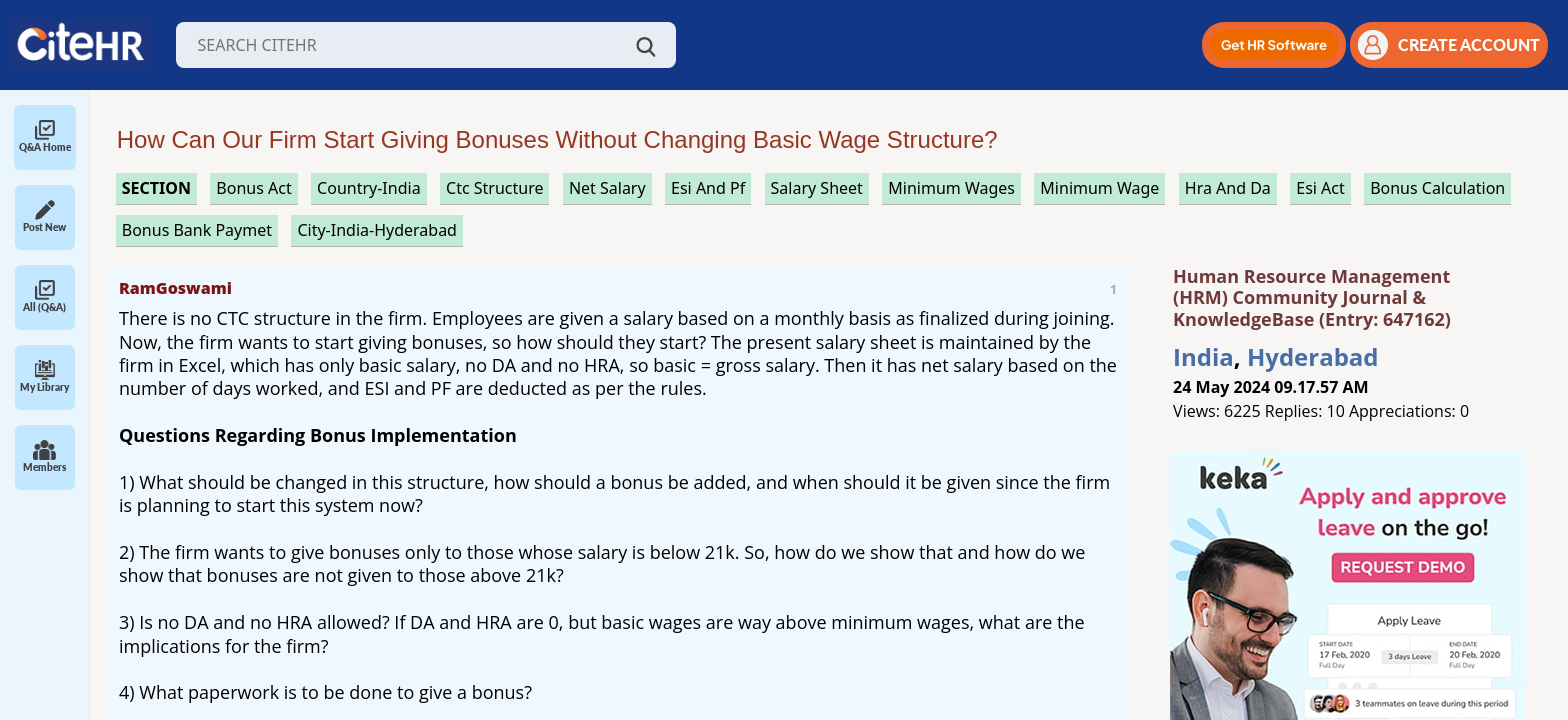  What do you see at coordinates (1099, 188) in the screenshot?
I see `minimum wage` at bounding box center [1099, 188].